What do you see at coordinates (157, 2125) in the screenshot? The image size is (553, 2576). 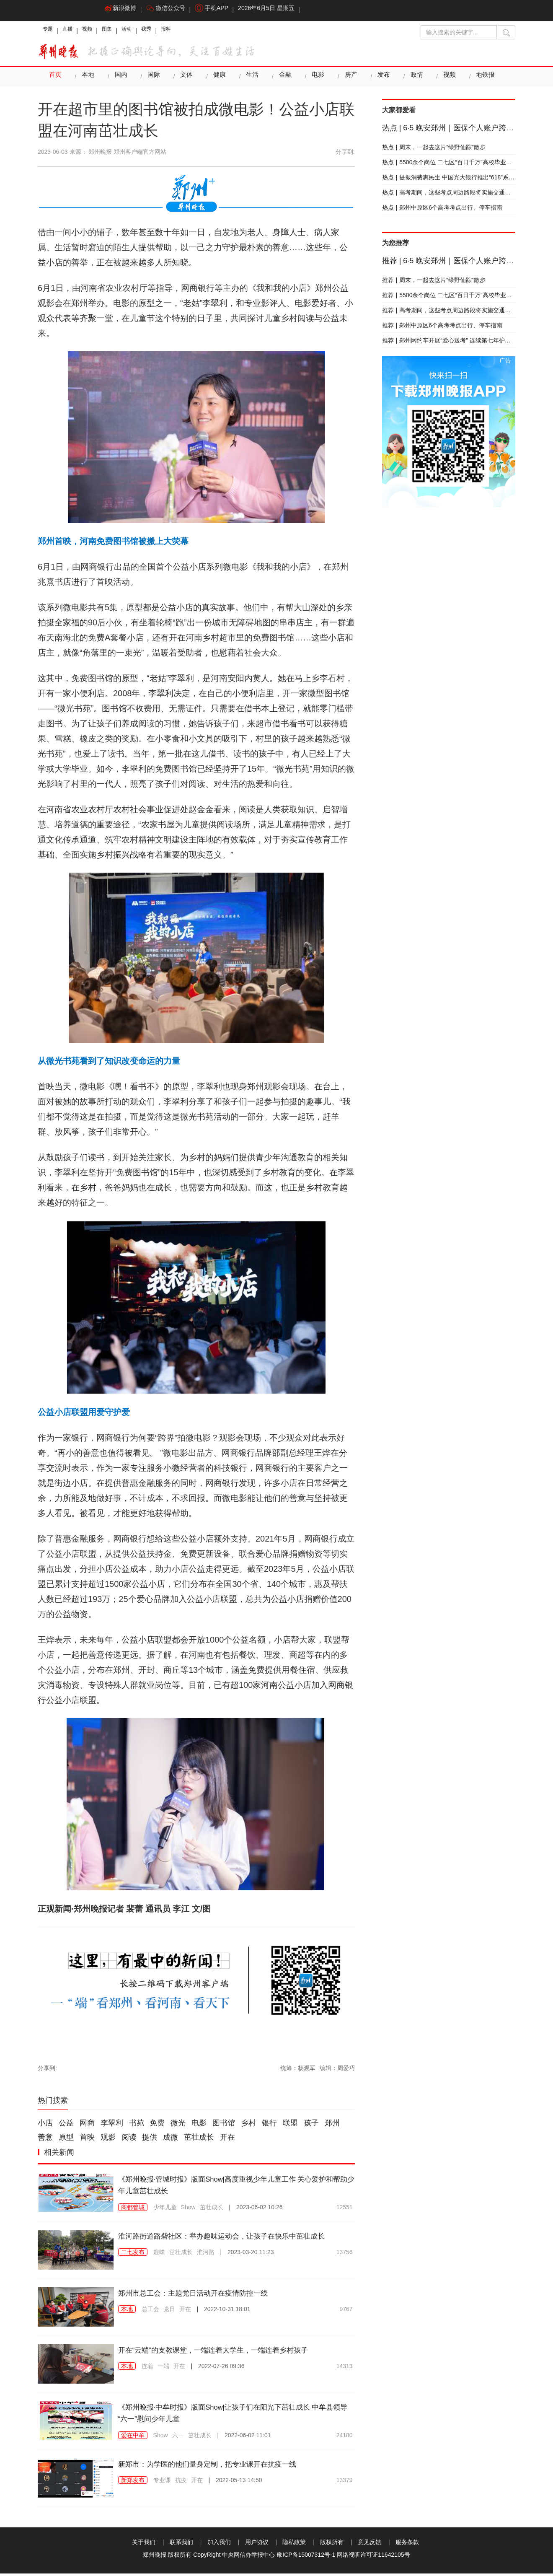 I see `免费` at bounding box center [157, 2125].